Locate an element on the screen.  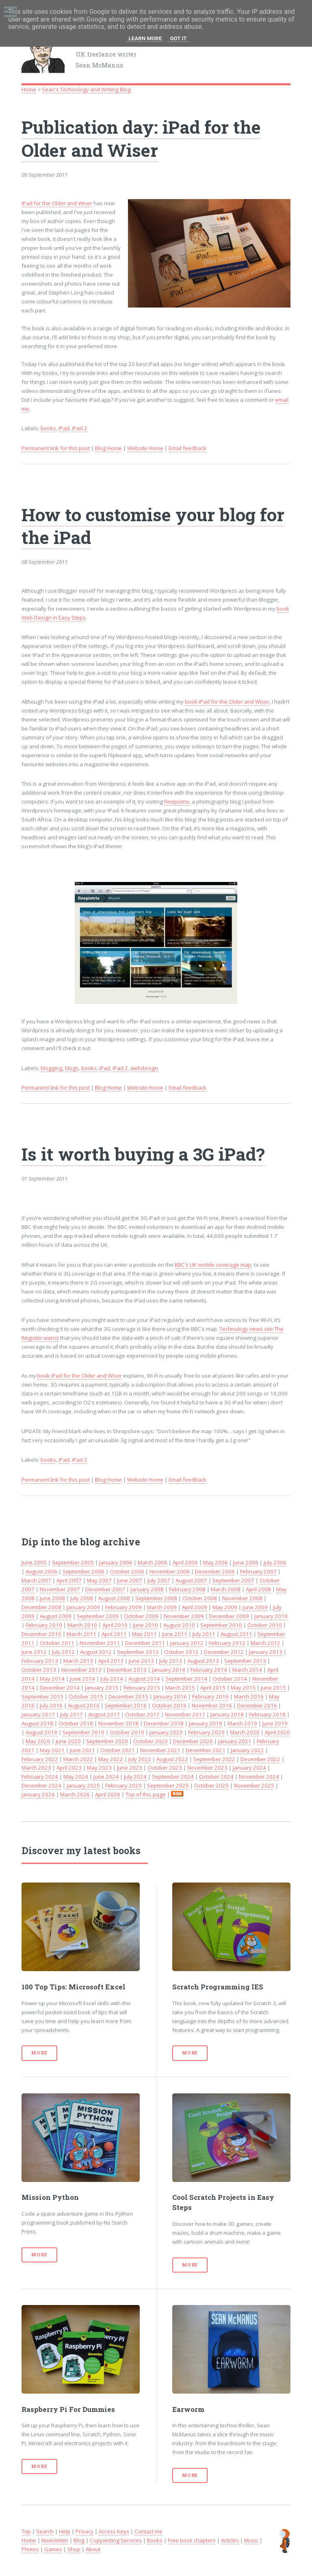
November 2009 is located at coordinates (184, 1616).